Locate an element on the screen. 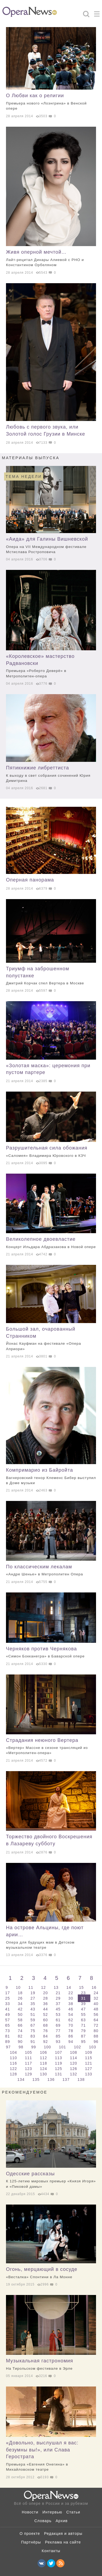 The width and height of the screenshot is (102, 2576). 108 is located at coordinates (74, 2052).